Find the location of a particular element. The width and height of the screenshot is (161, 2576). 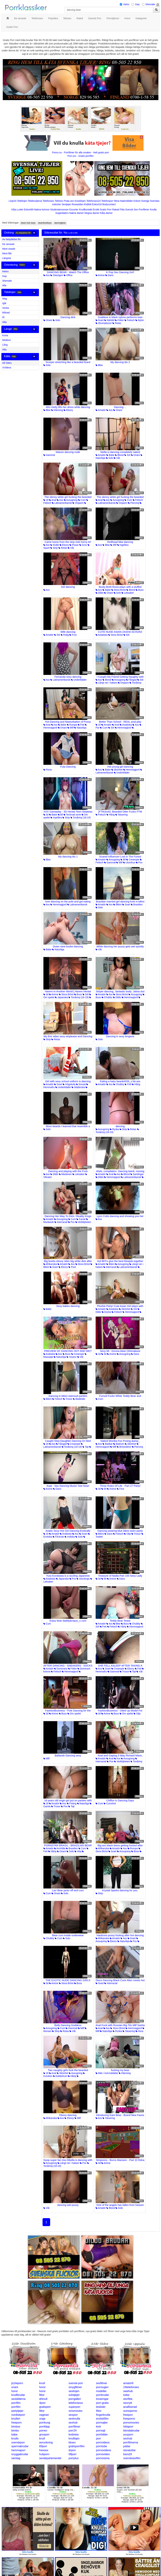

samlag is located at coordinates (15, 2458).